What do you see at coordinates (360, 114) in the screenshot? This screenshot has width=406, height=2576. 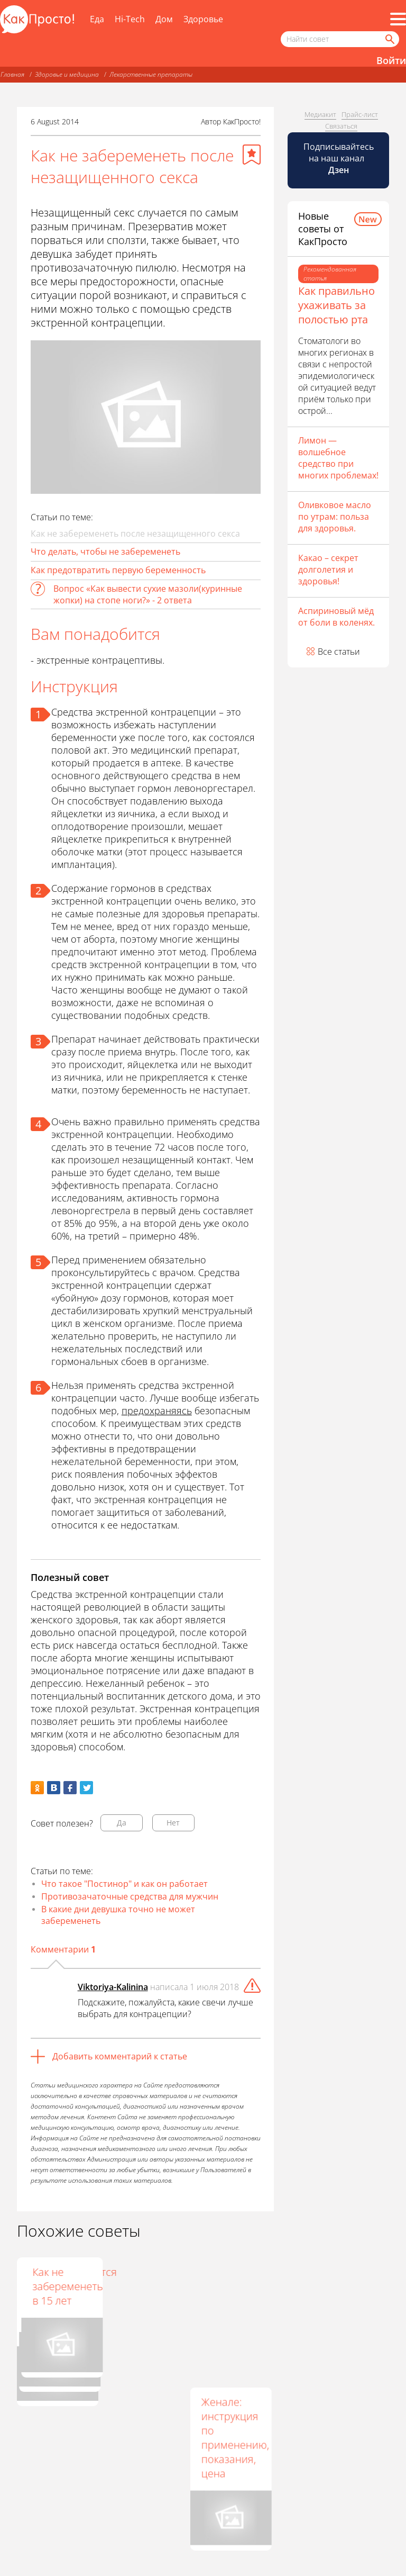 I see `Прайс-лист` at bounding box center [360, 114].